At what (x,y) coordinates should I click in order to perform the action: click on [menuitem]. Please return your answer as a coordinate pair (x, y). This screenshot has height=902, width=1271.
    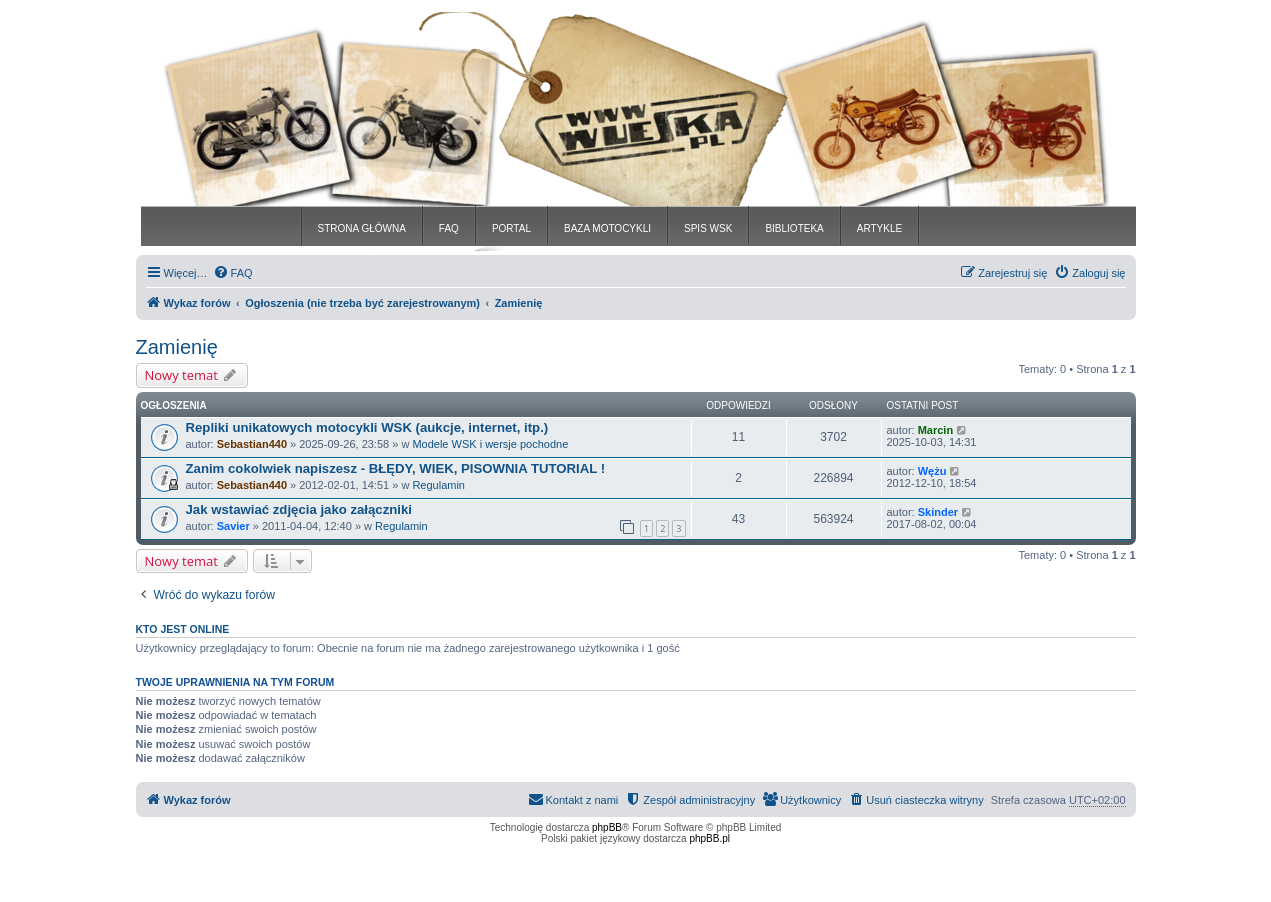
    Looking at the image, I should click on (233, 273).